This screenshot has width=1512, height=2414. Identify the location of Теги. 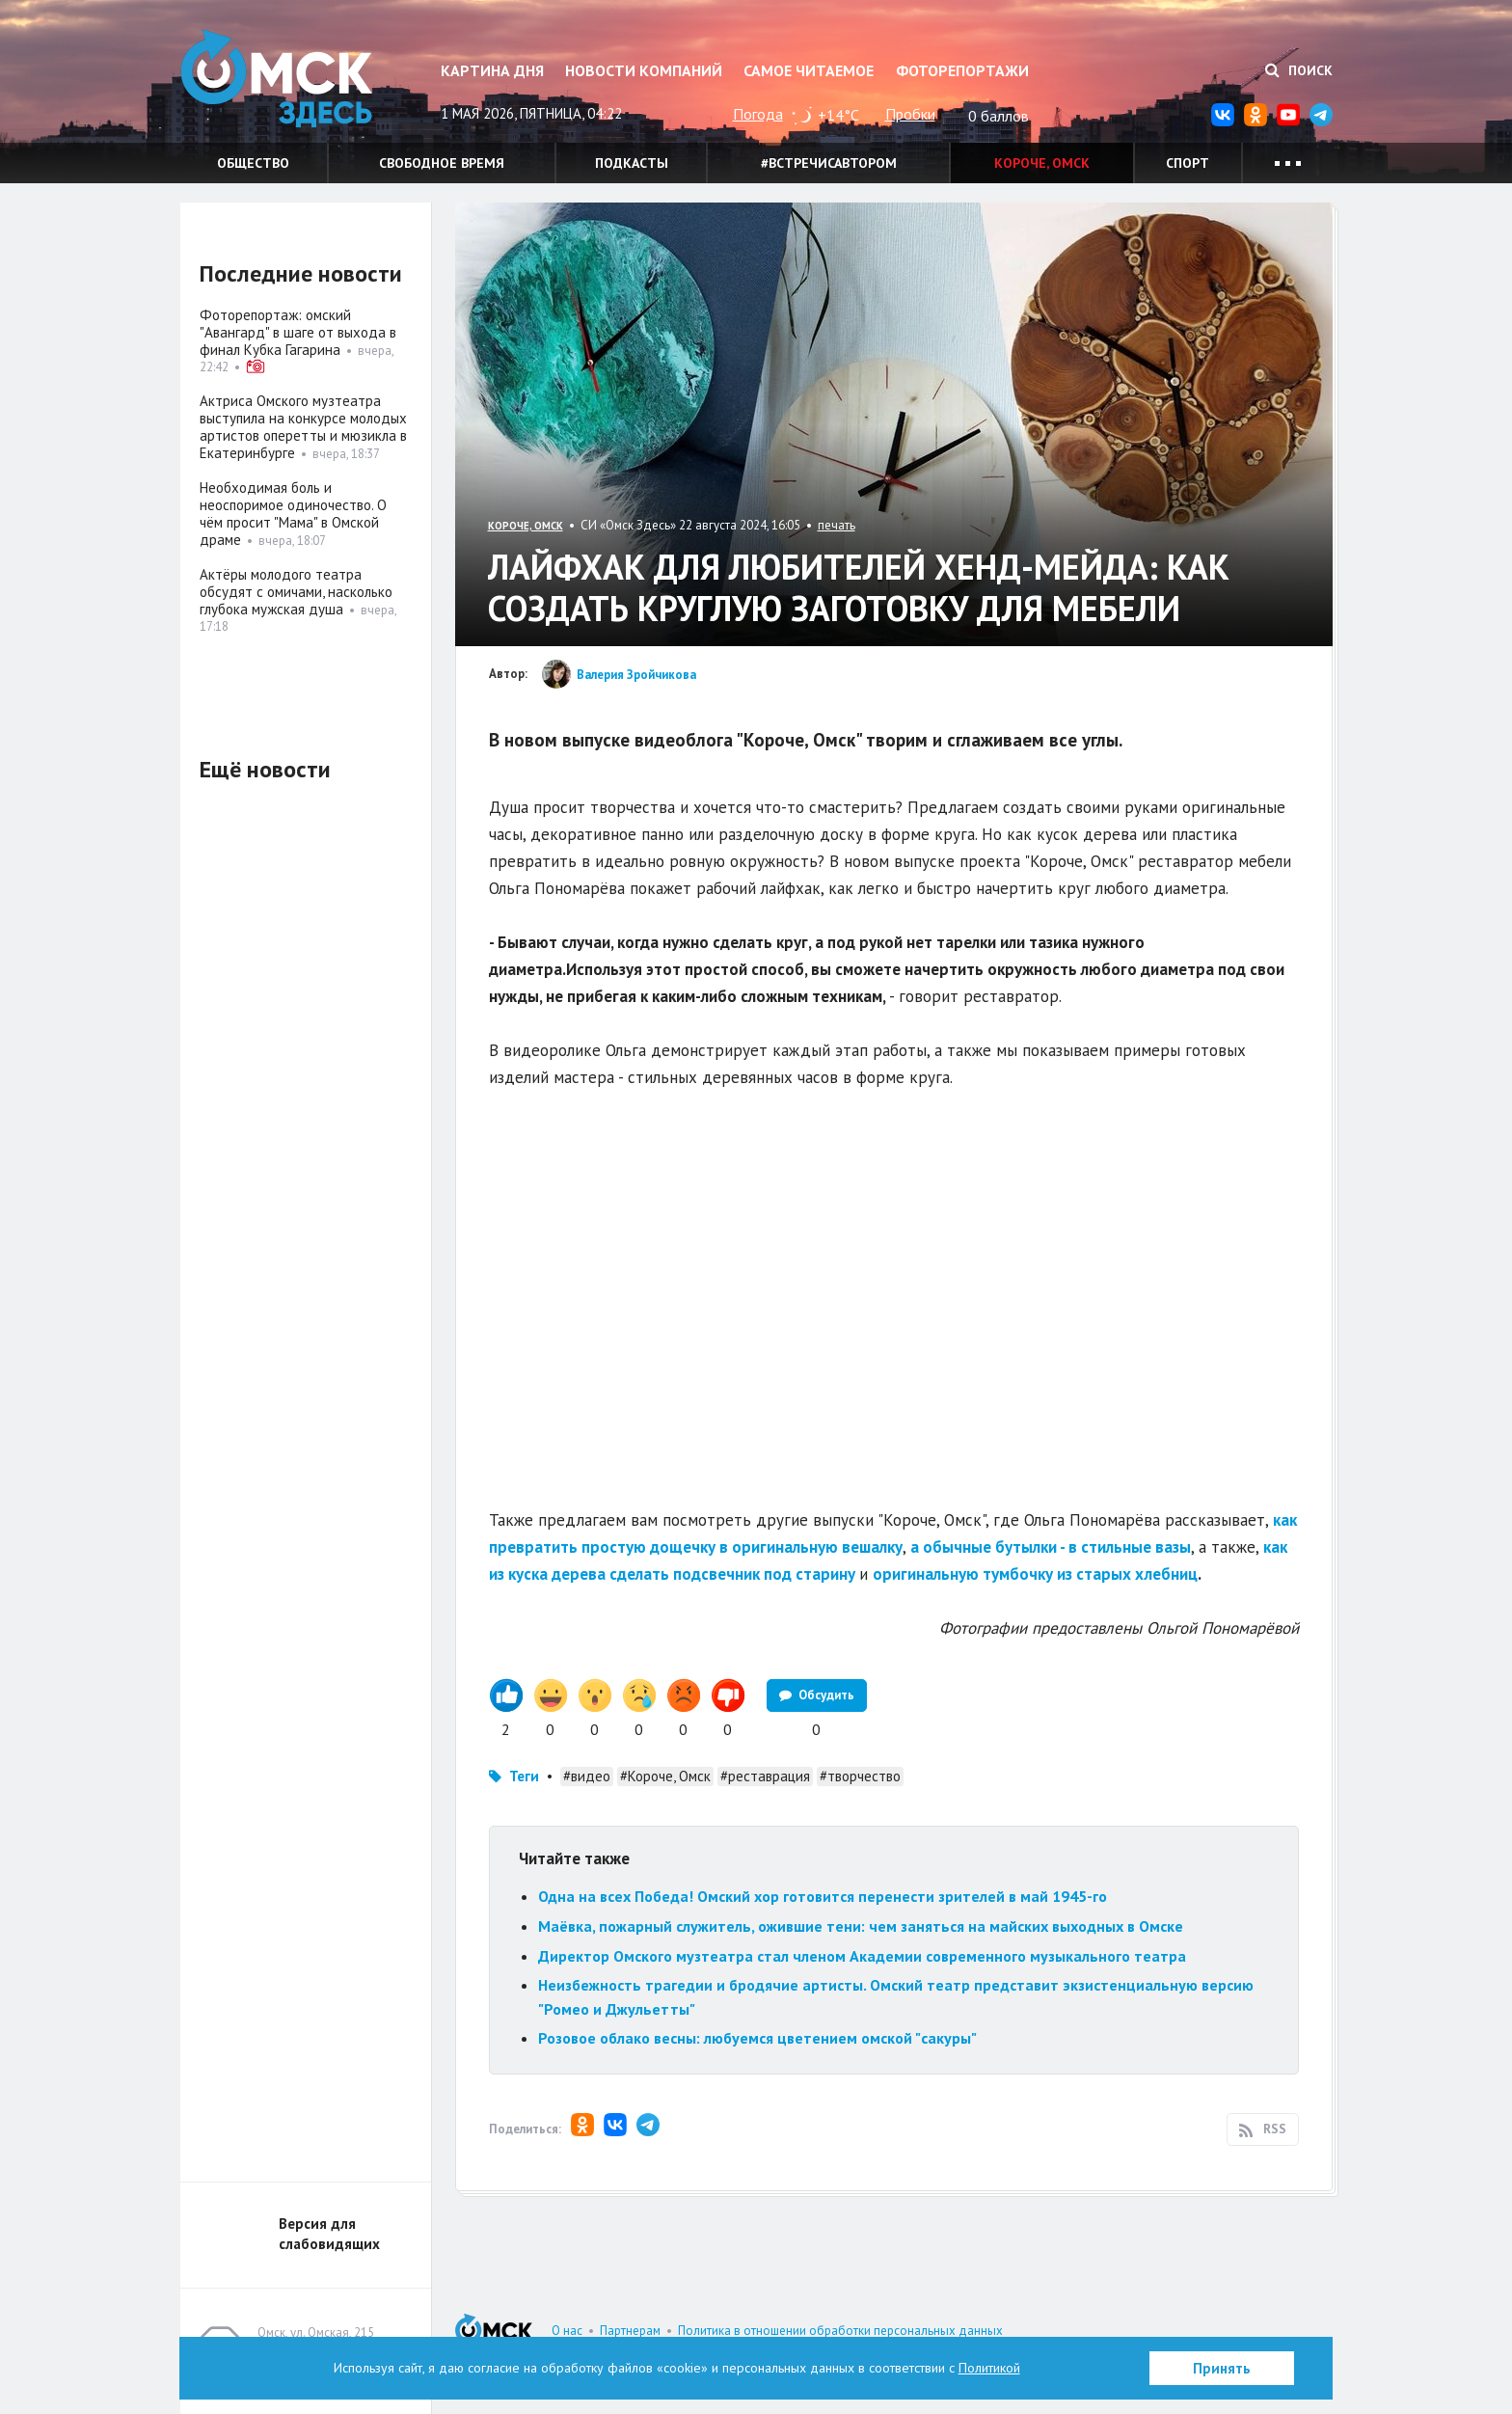
(524, 1776).